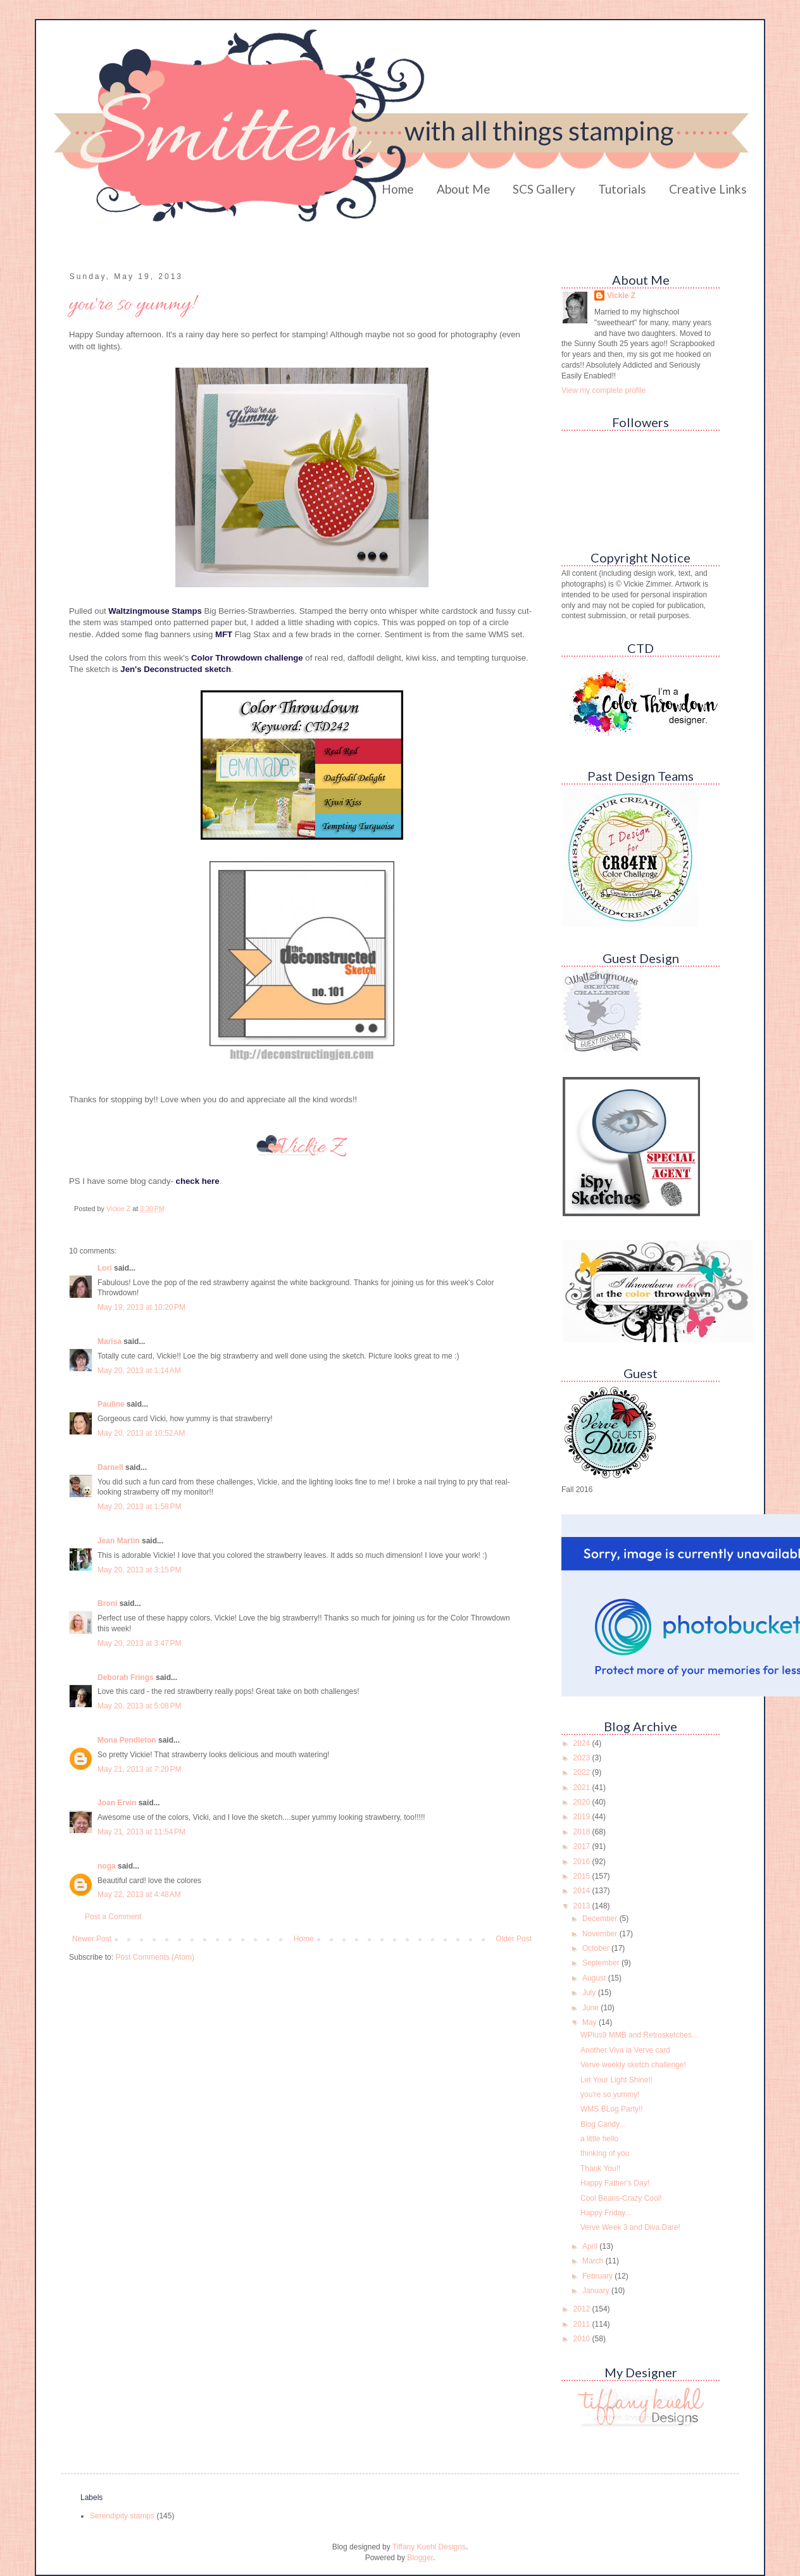  Describe the element at coordinates (582, 1905) in the screenshot. I see `2013` at that location.